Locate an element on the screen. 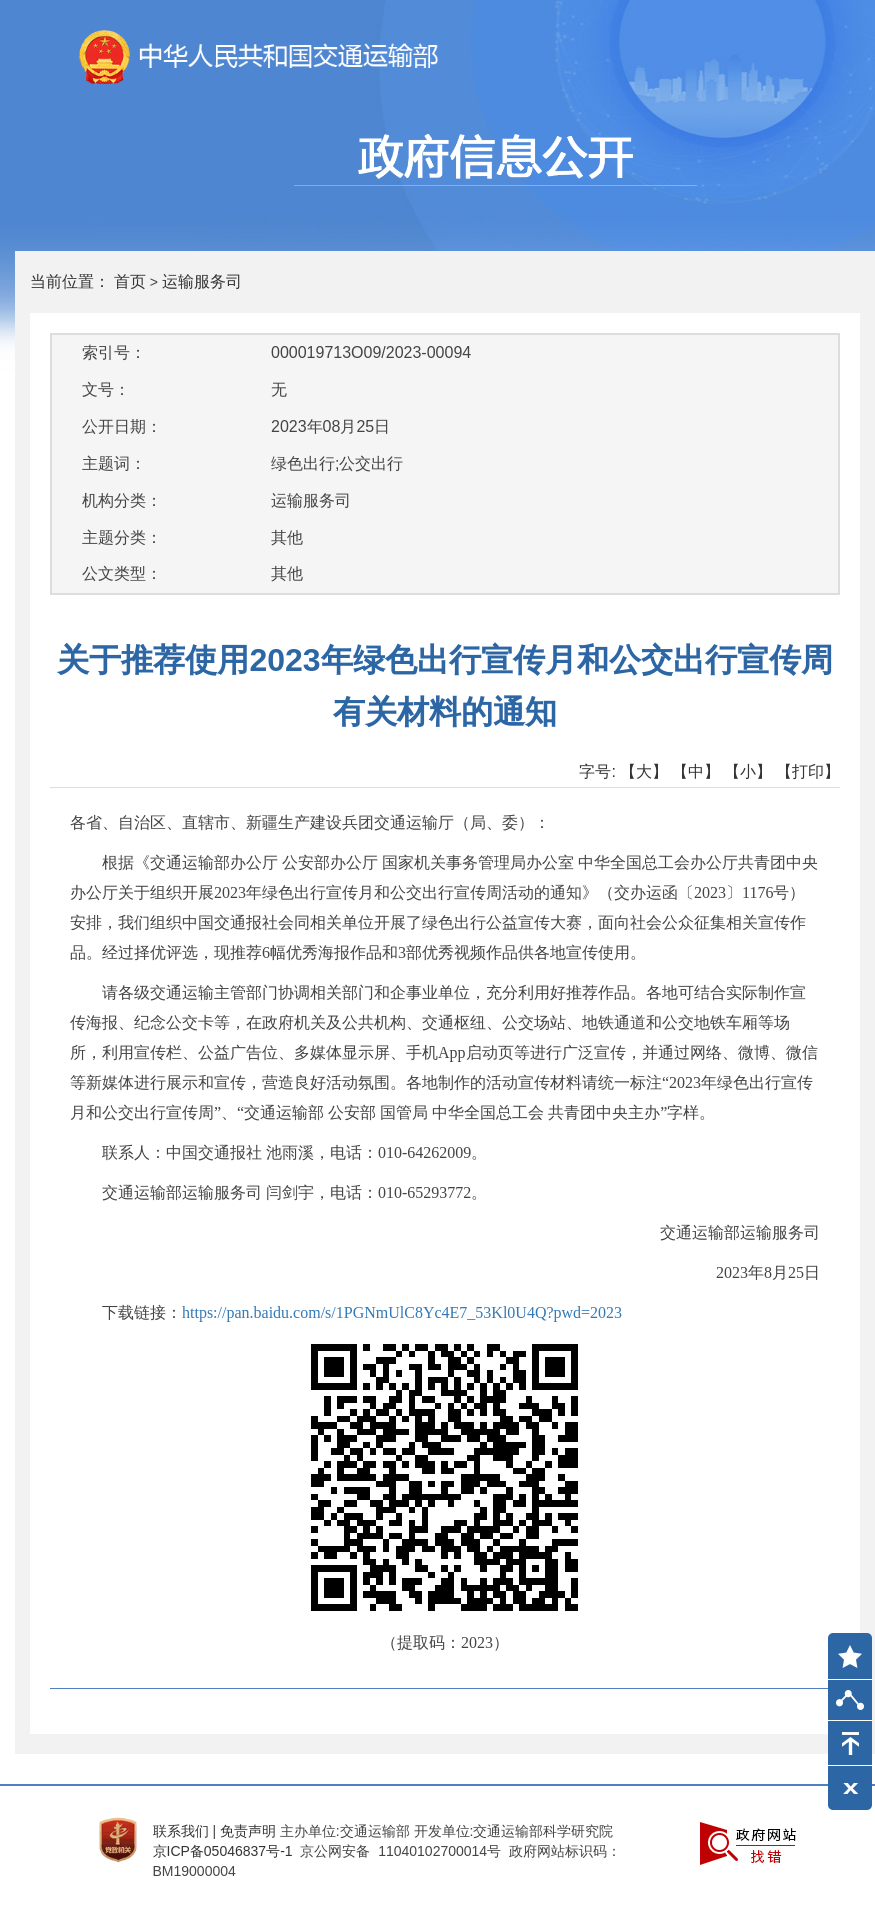 The height and width of the screenshot is (1911, 875). 京ICP备05046837号-1 is located at coordinates (223, 1851).